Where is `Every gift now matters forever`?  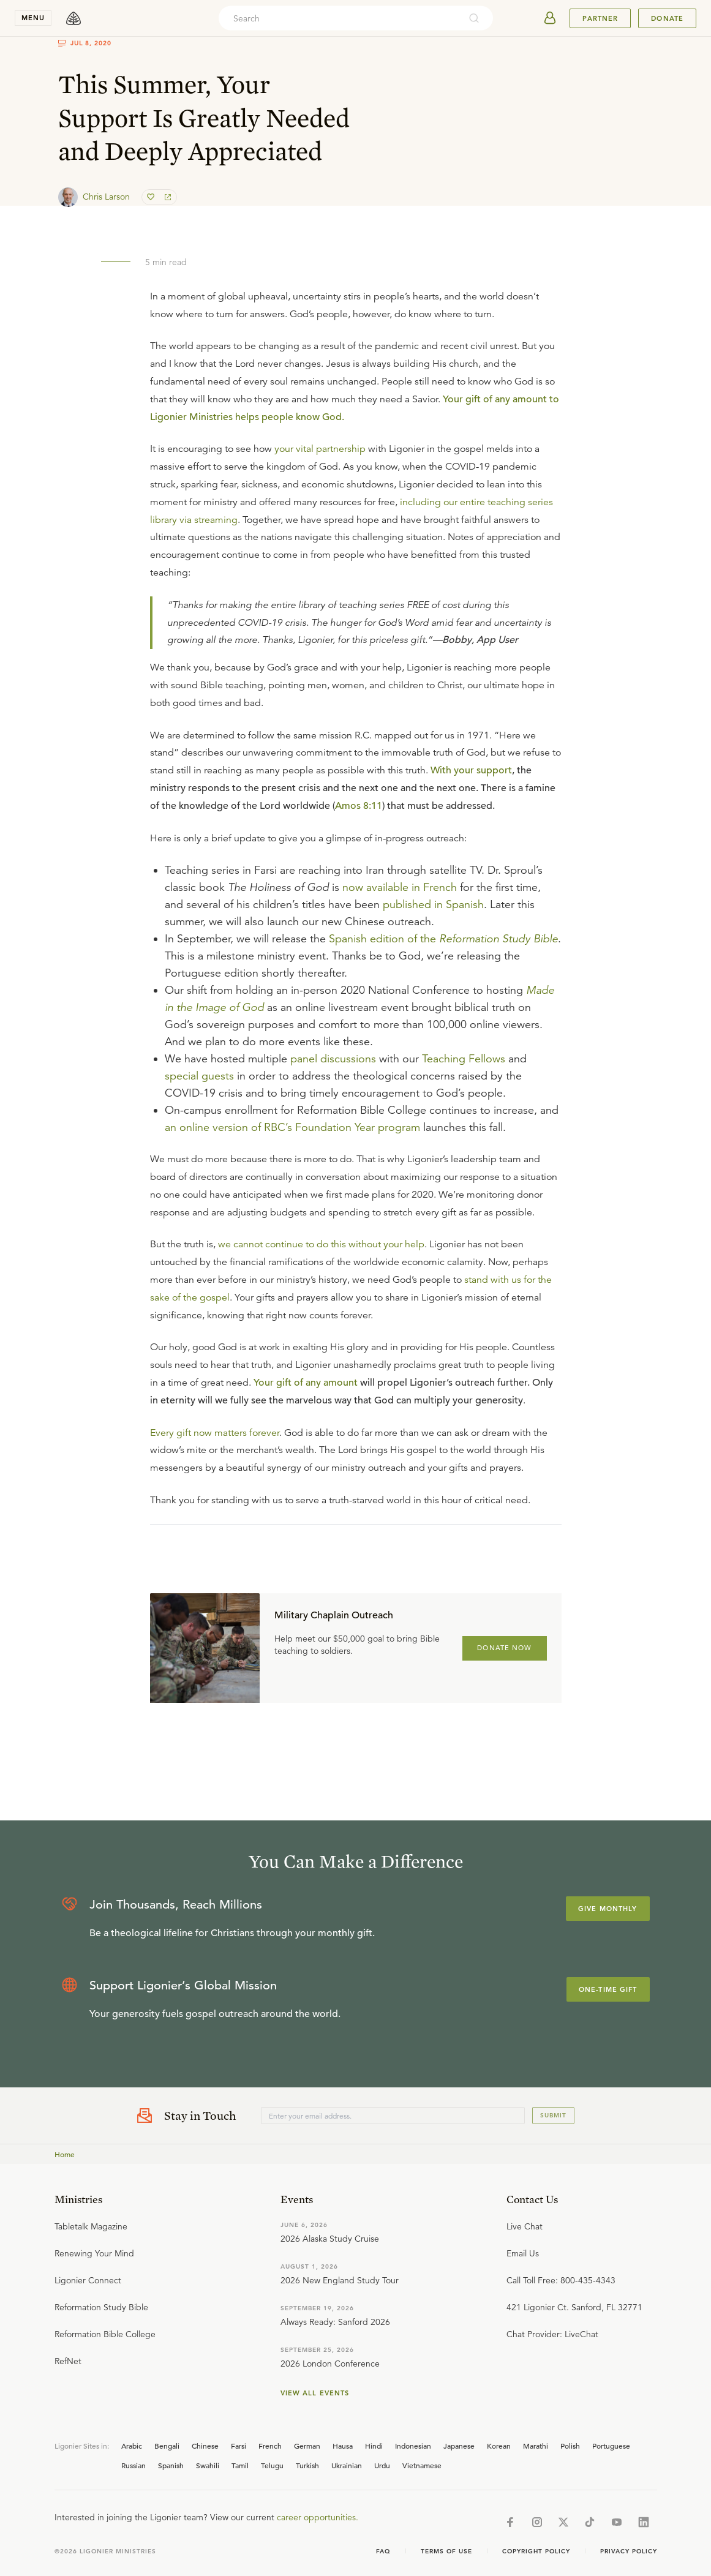
Every gift now matters forever is located at coordinates (214, 1433).